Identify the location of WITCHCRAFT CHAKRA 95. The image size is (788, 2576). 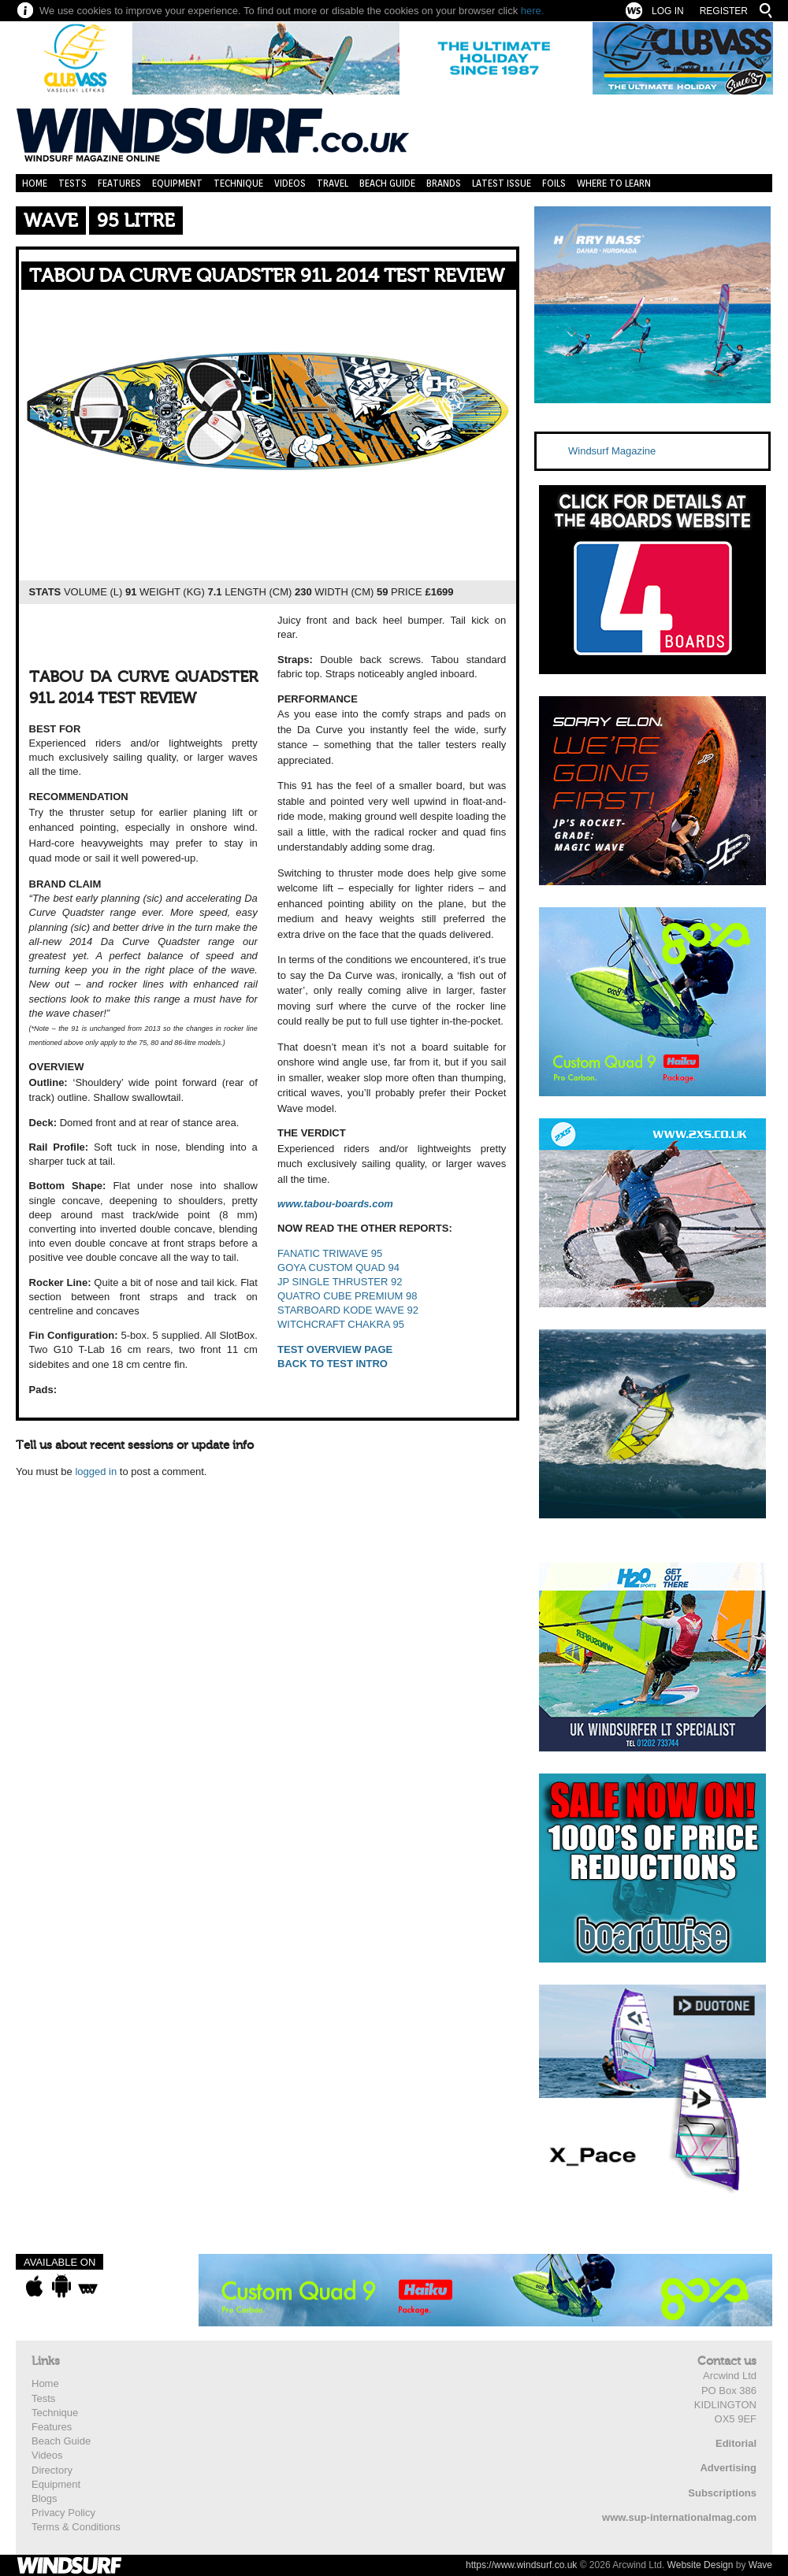
(340, 1324).